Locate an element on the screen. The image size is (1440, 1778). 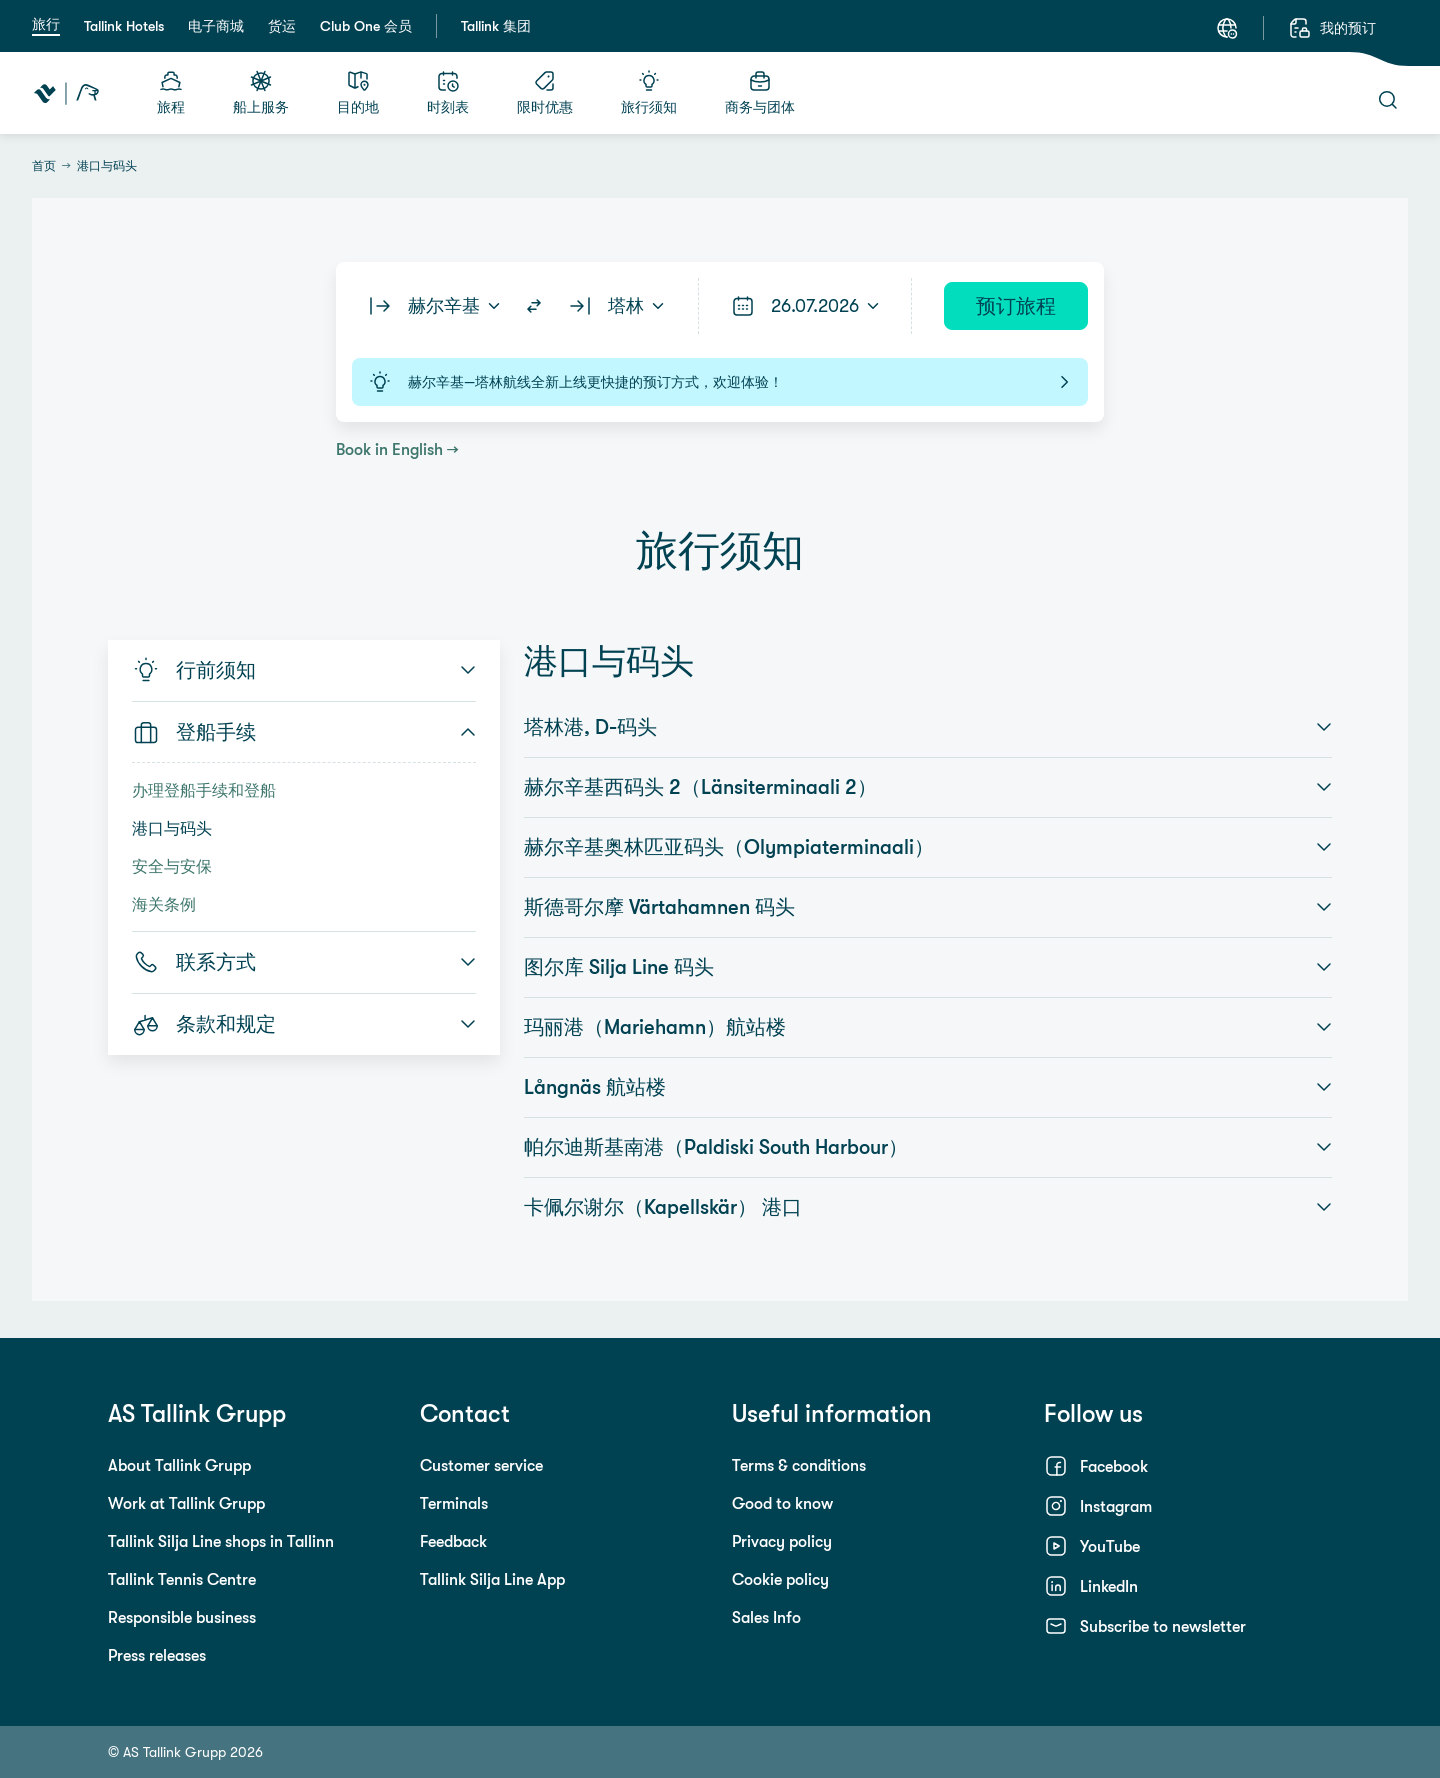
Långnäs 航站楼 [button] is located at coordinates (928, 1087).